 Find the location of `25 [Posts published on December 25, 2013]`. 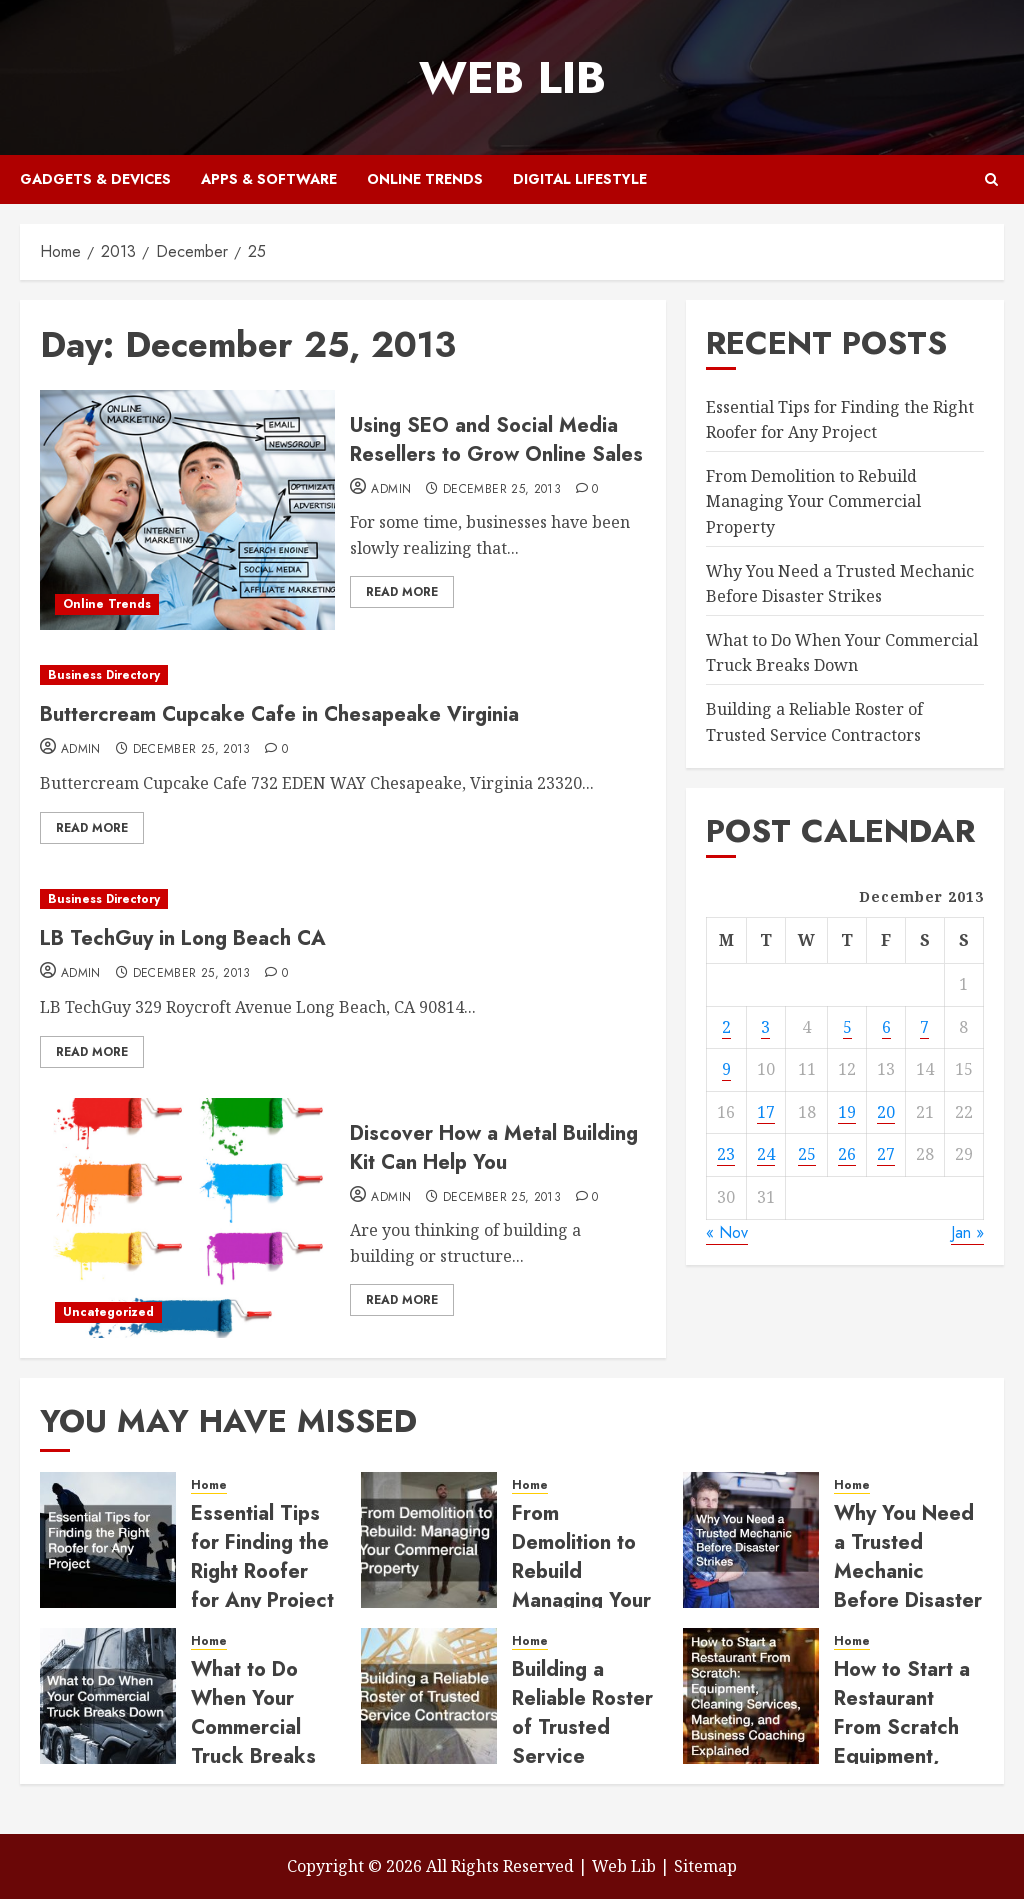

25 [Posts published on December 25, 2013] is located at coordinates (807, 1154).